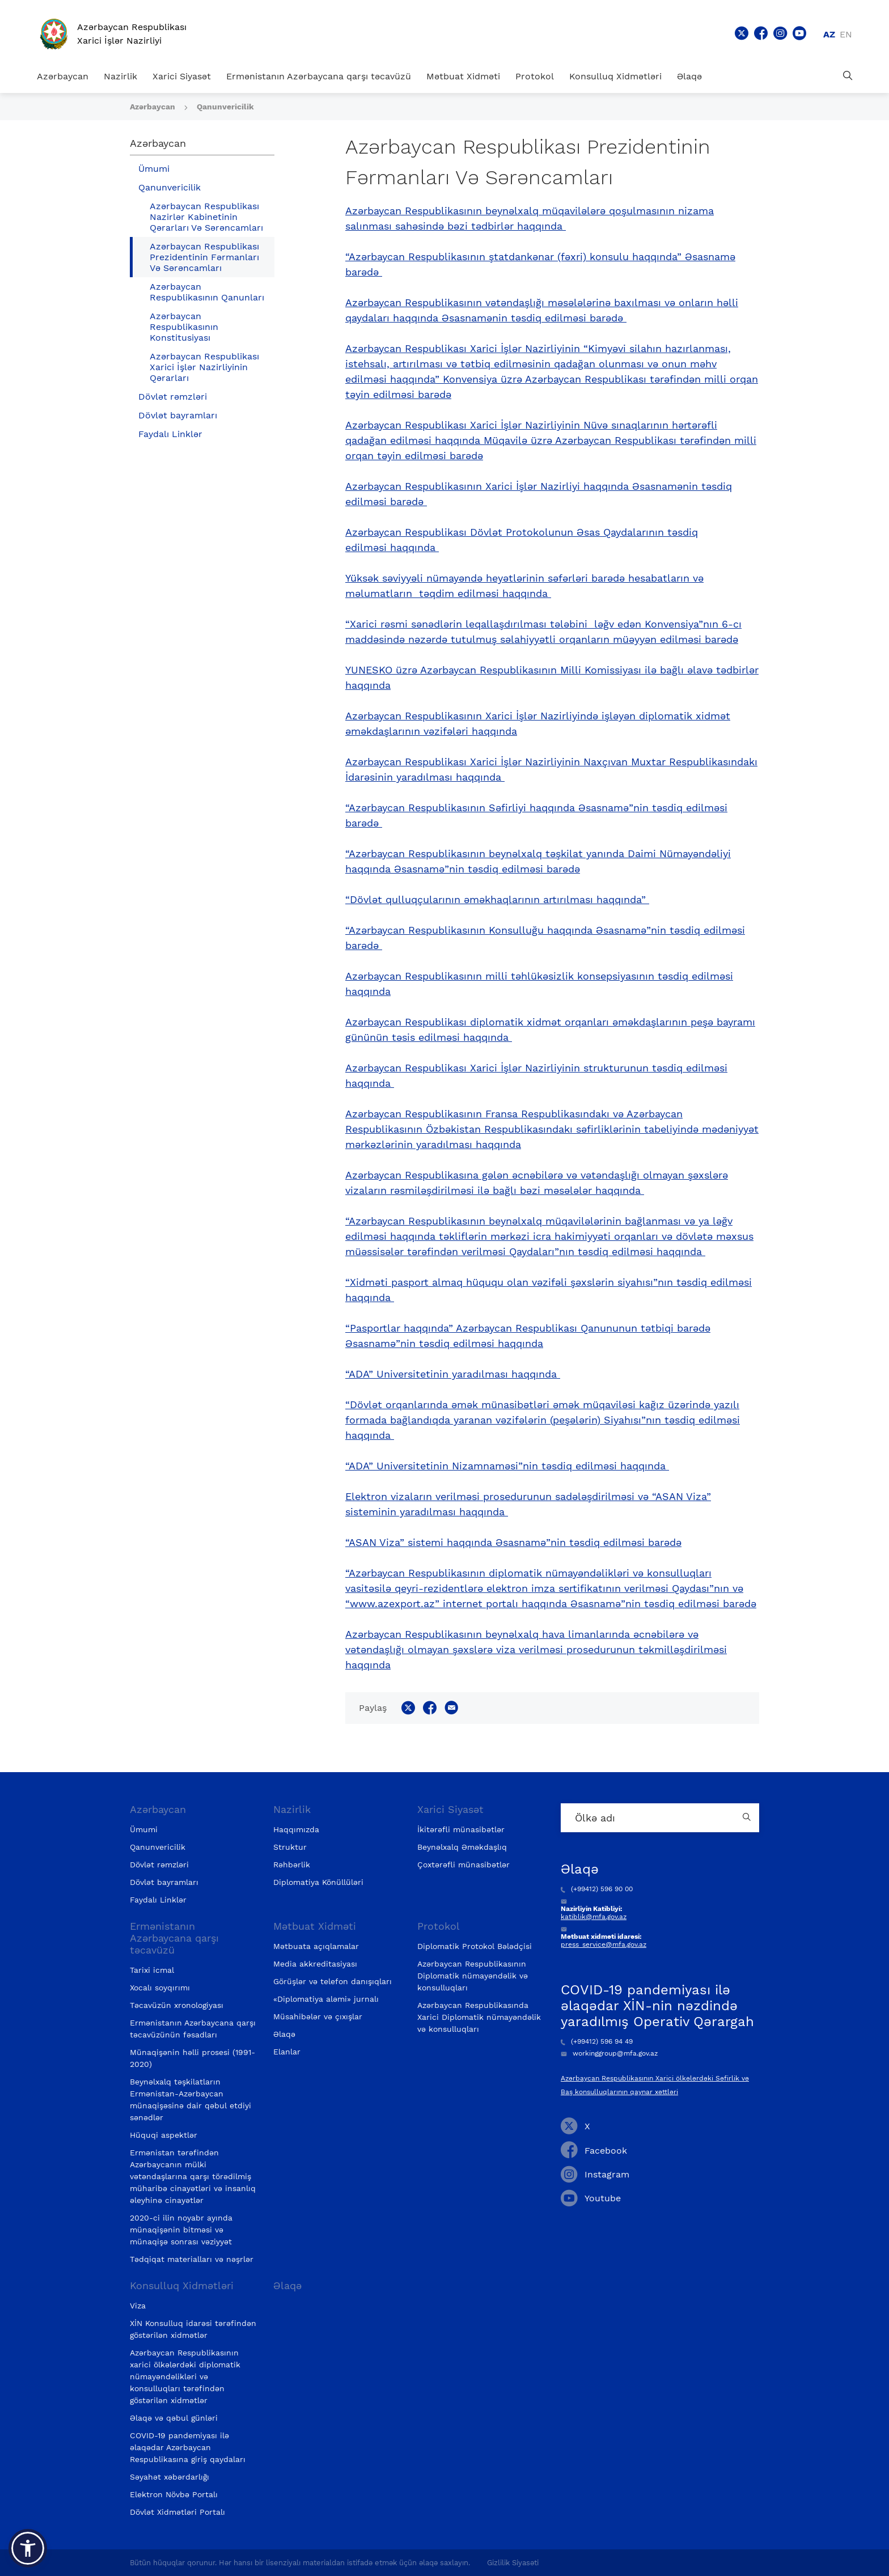 The height and width of the screenshot is (2576, 889). Describe the element at coordinates (174, 2494) in the screenshot. I see `Elektron Növbə Portalı` at that location.